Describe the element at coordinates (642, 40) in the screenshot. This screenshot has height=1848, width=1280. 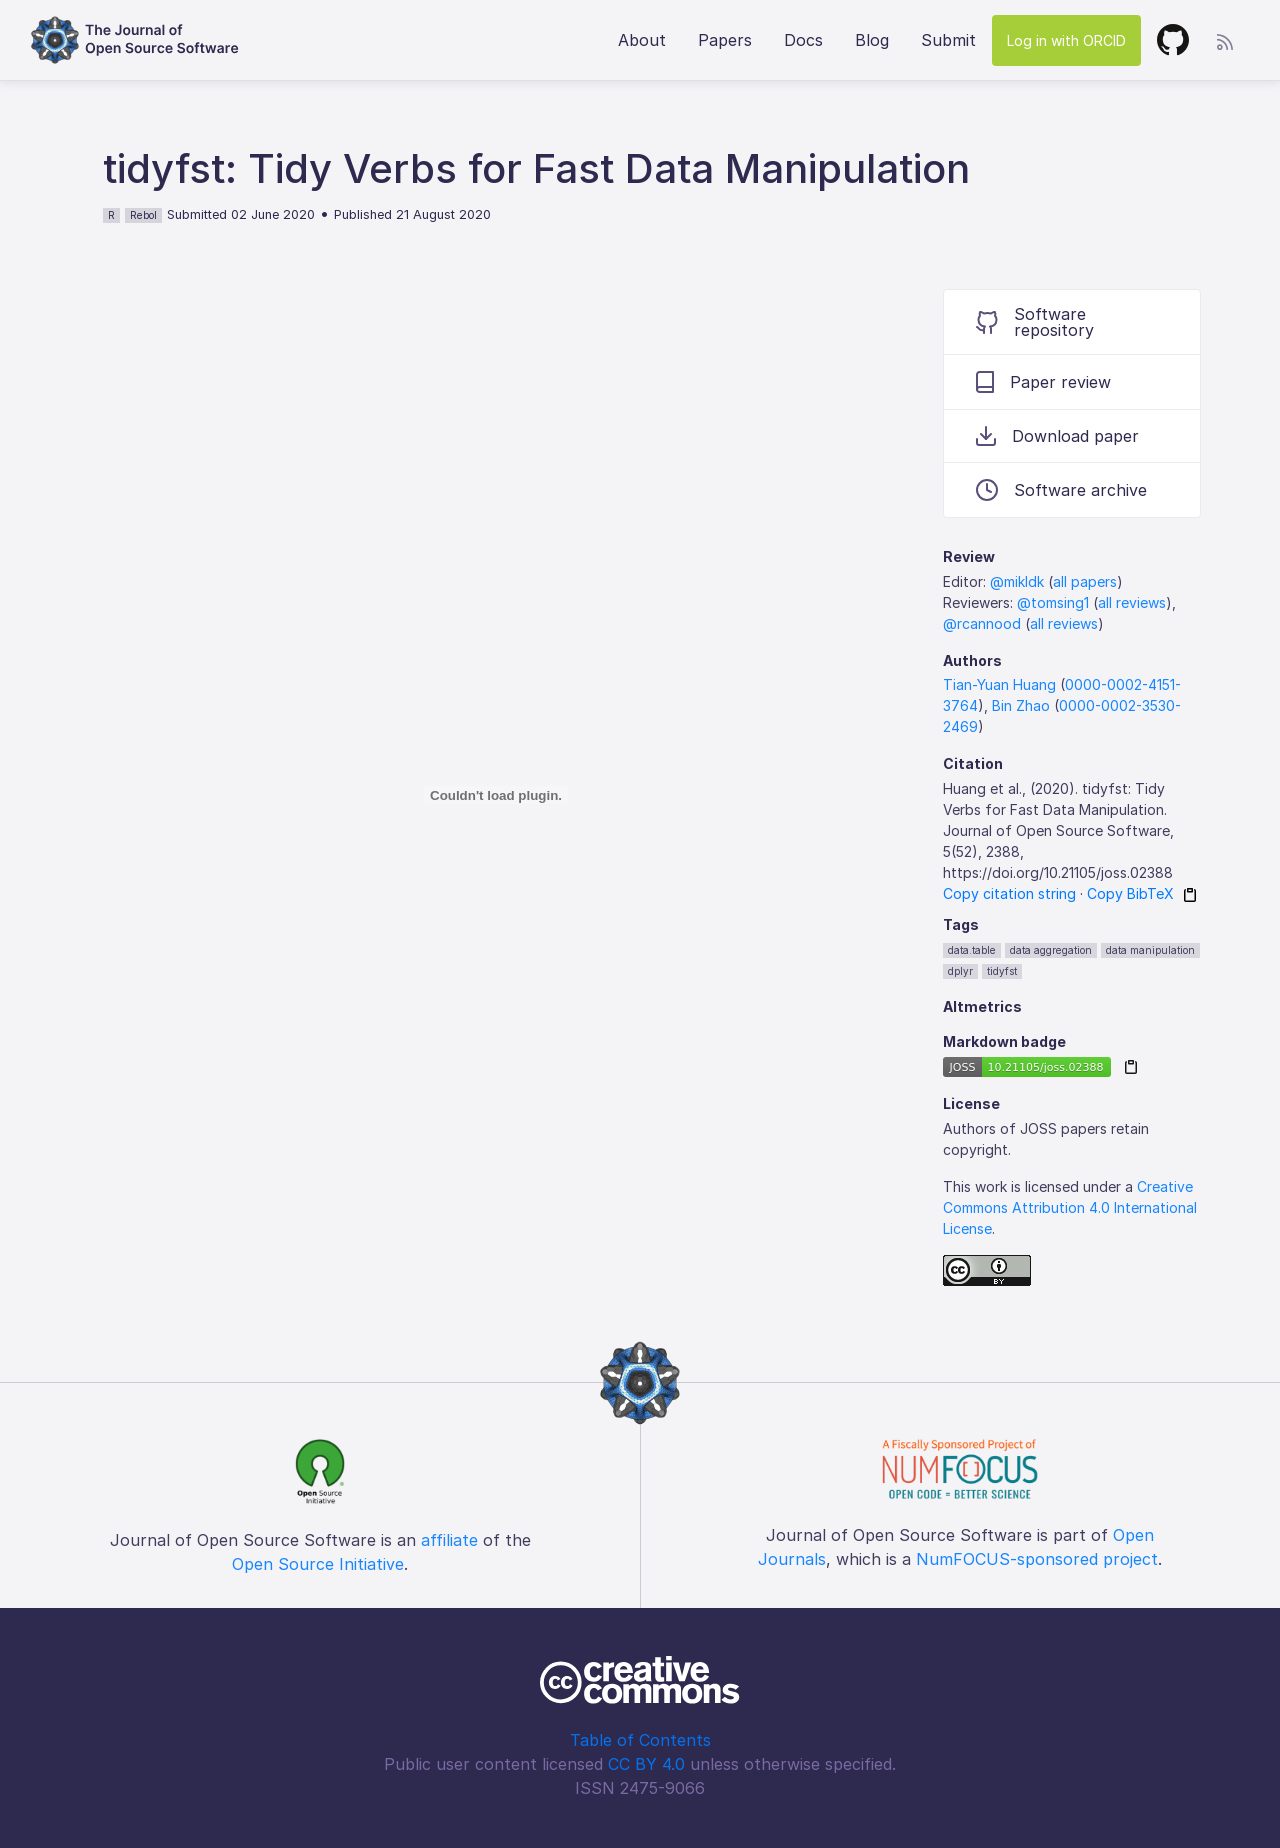
I see `About` at that location.